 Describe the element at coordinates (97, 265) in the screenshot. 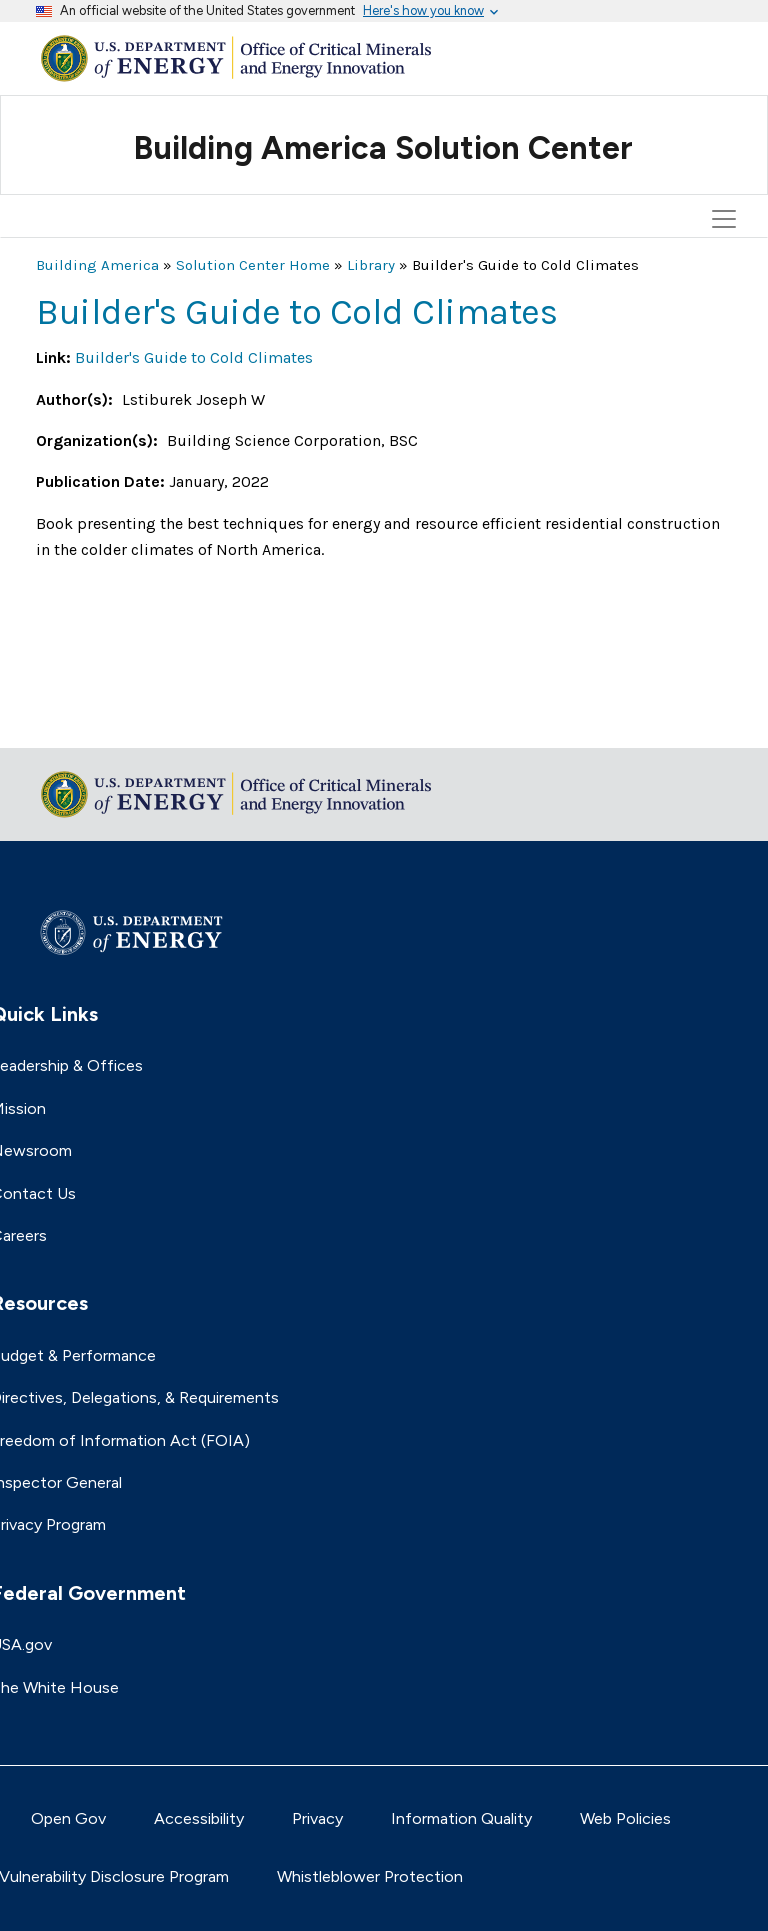

I see `Building America` at that location.